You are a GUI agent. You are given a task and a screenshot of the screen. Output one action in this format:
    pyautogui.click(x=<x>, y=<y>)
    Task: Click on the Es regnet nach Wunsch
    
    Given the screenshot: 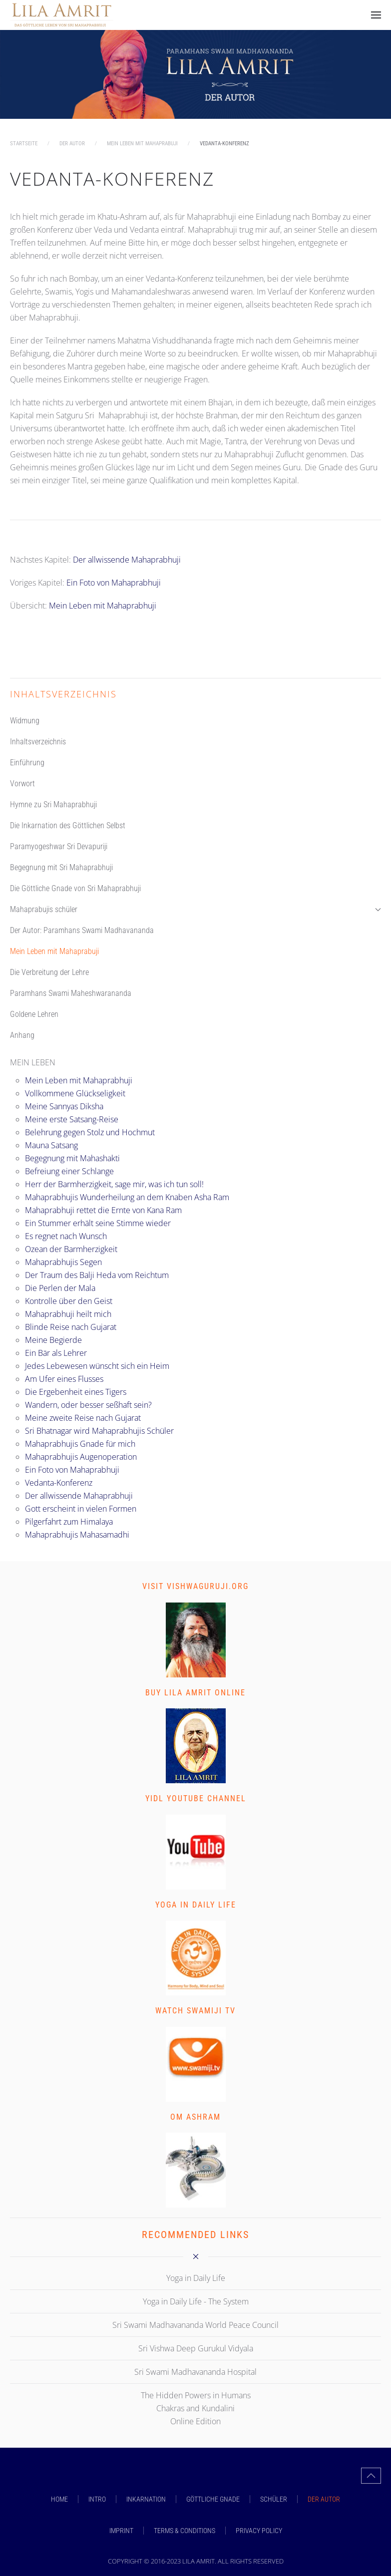 What is the action you would take?
    pyautogui.click(x=66, y=1236)
    